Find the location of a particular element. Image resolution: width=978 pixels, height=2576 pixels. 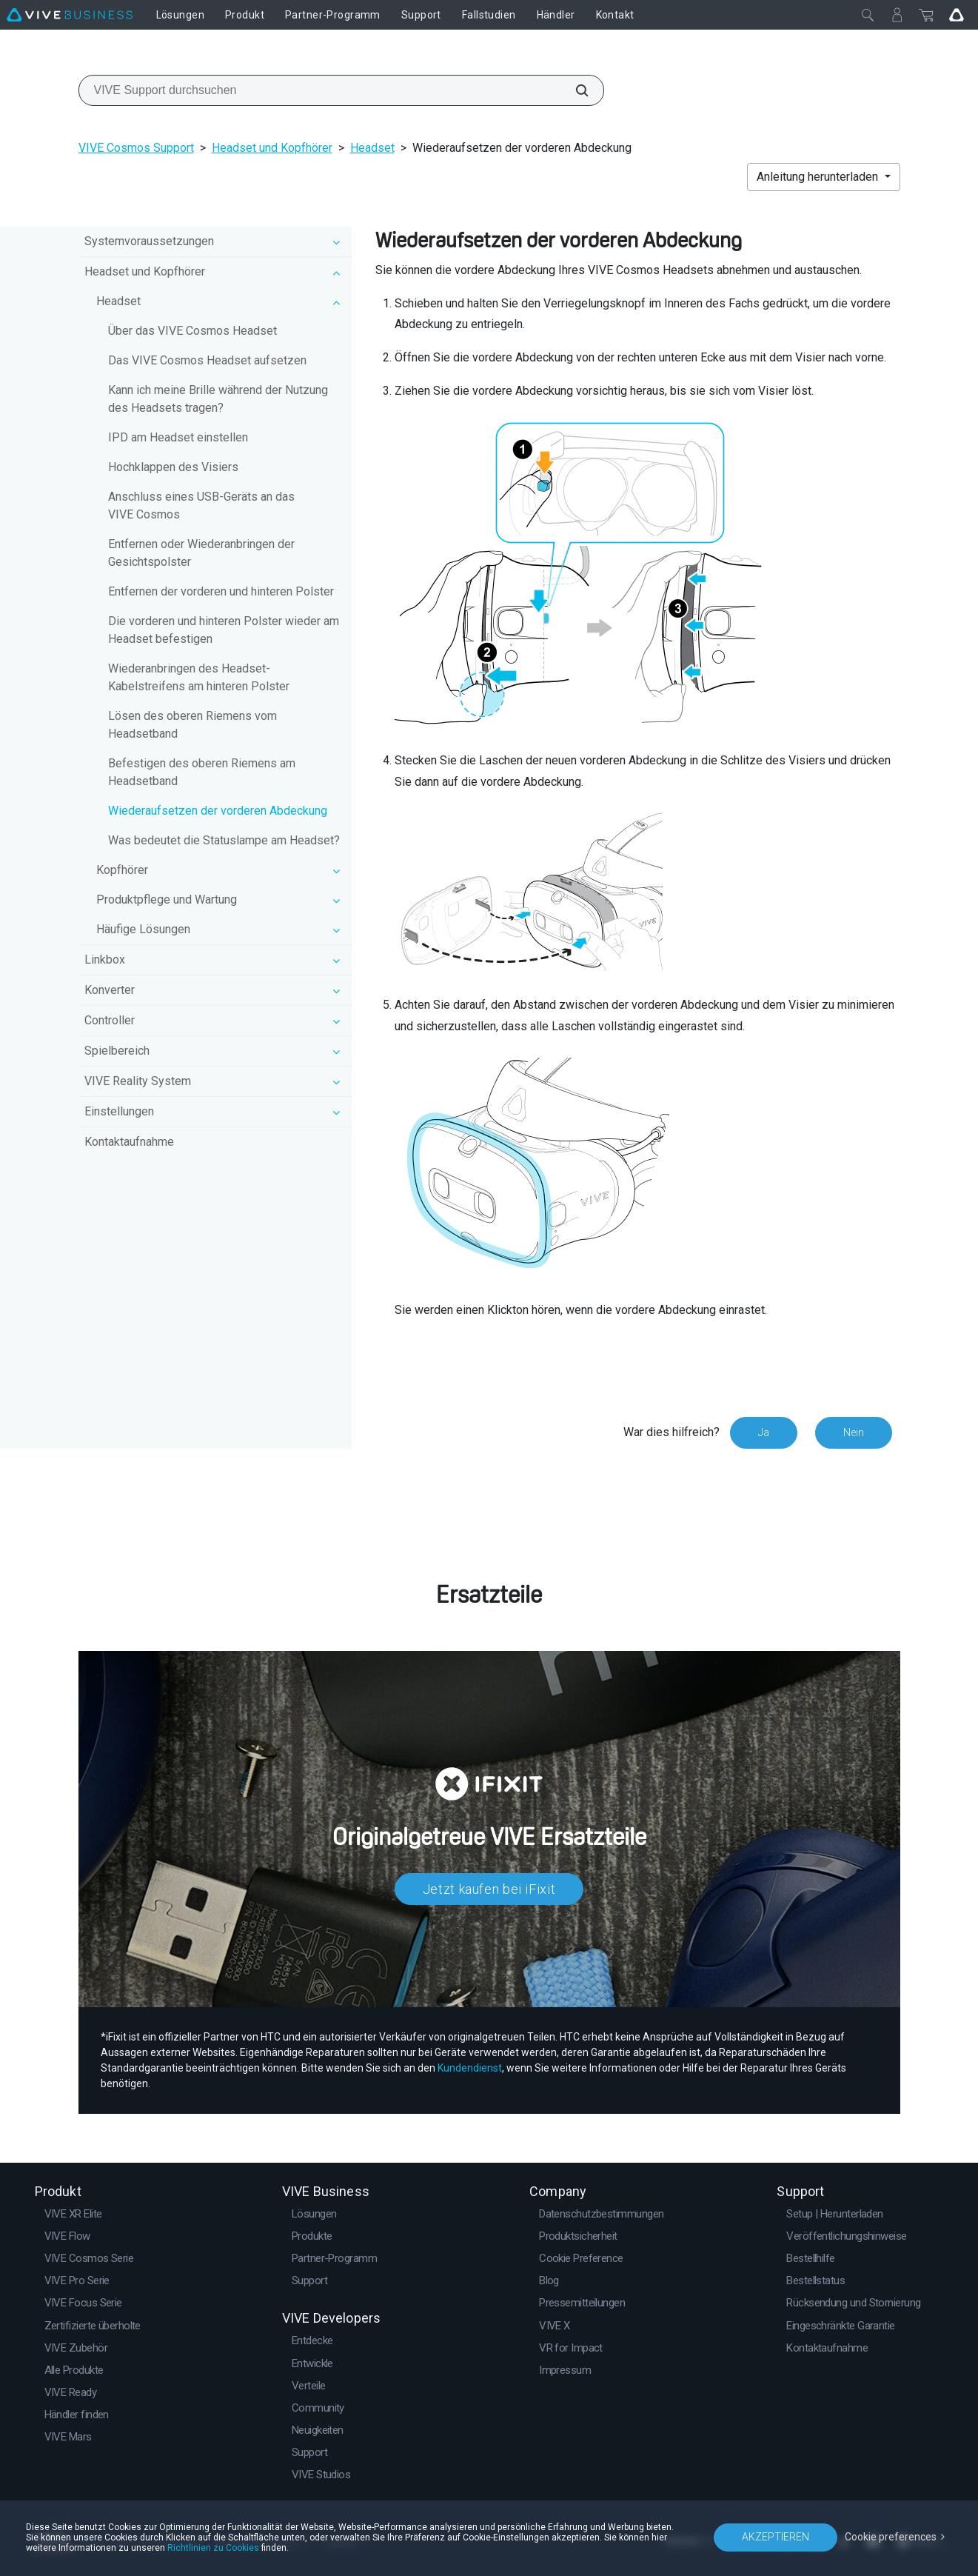

Die vorderen und hinteren Polster wieder am Headset befestigen is located at coordinates (223, 630).